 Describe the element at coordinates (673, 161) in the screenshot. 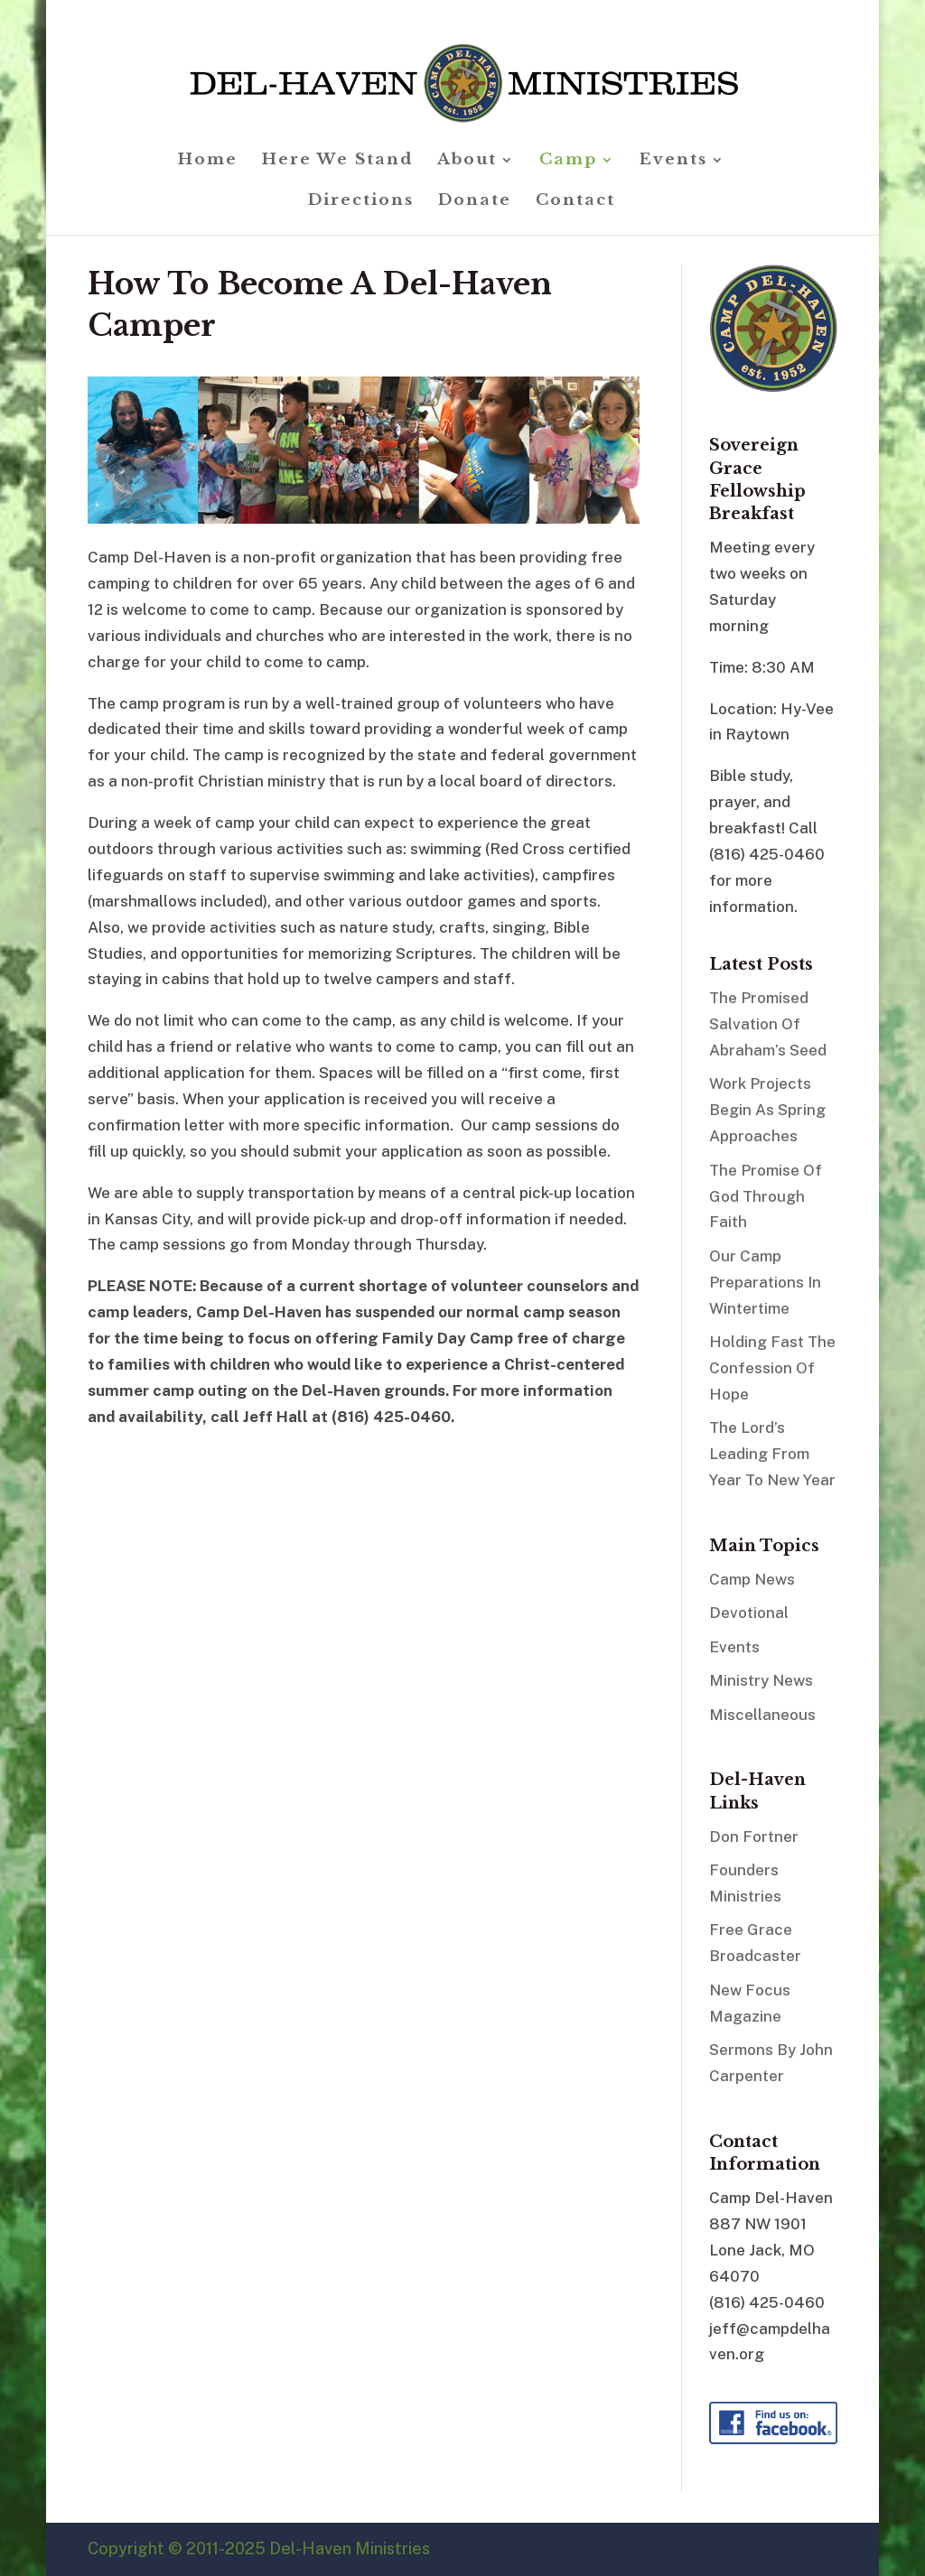

I see `Events` at that location.